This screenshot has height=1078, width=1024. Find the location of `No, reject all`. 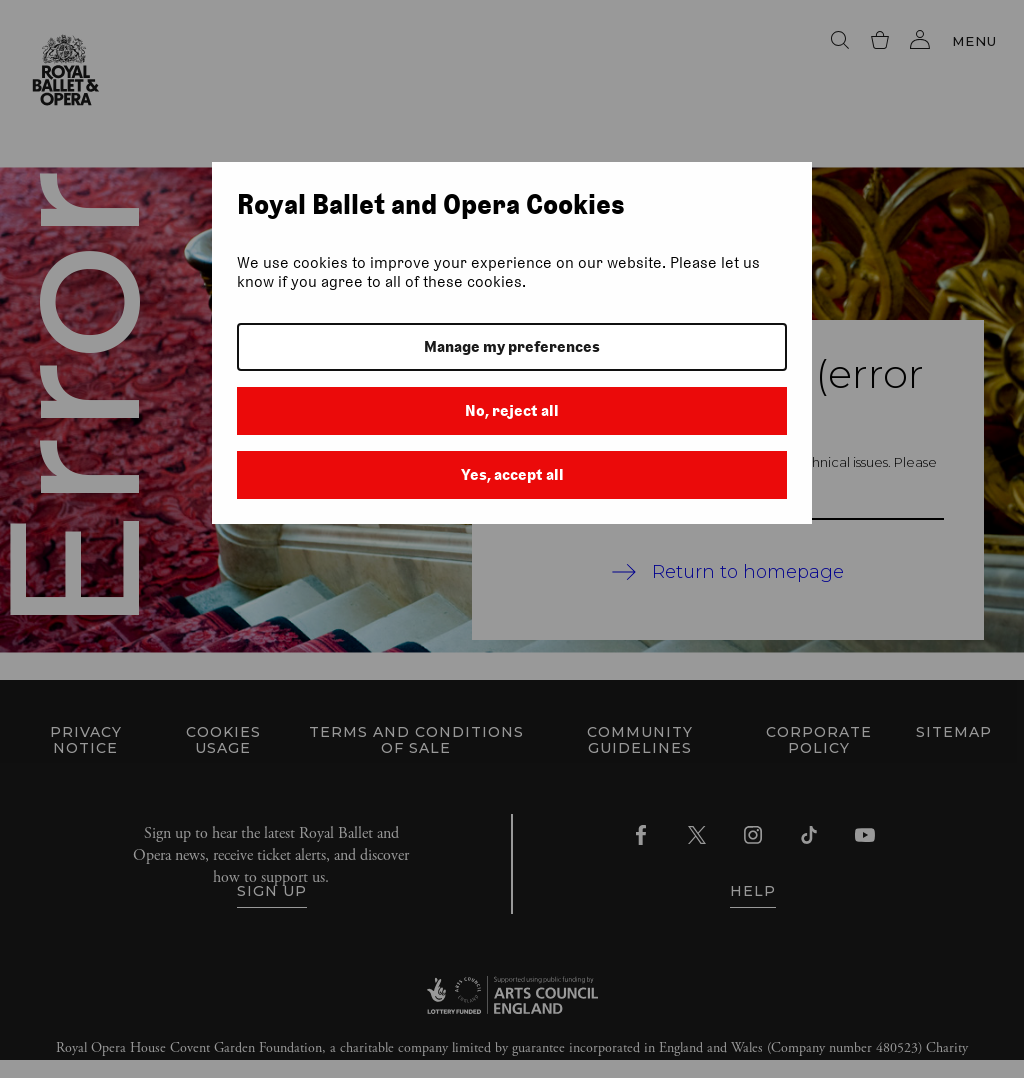

No, reject all is located at coordinates (512, 410).